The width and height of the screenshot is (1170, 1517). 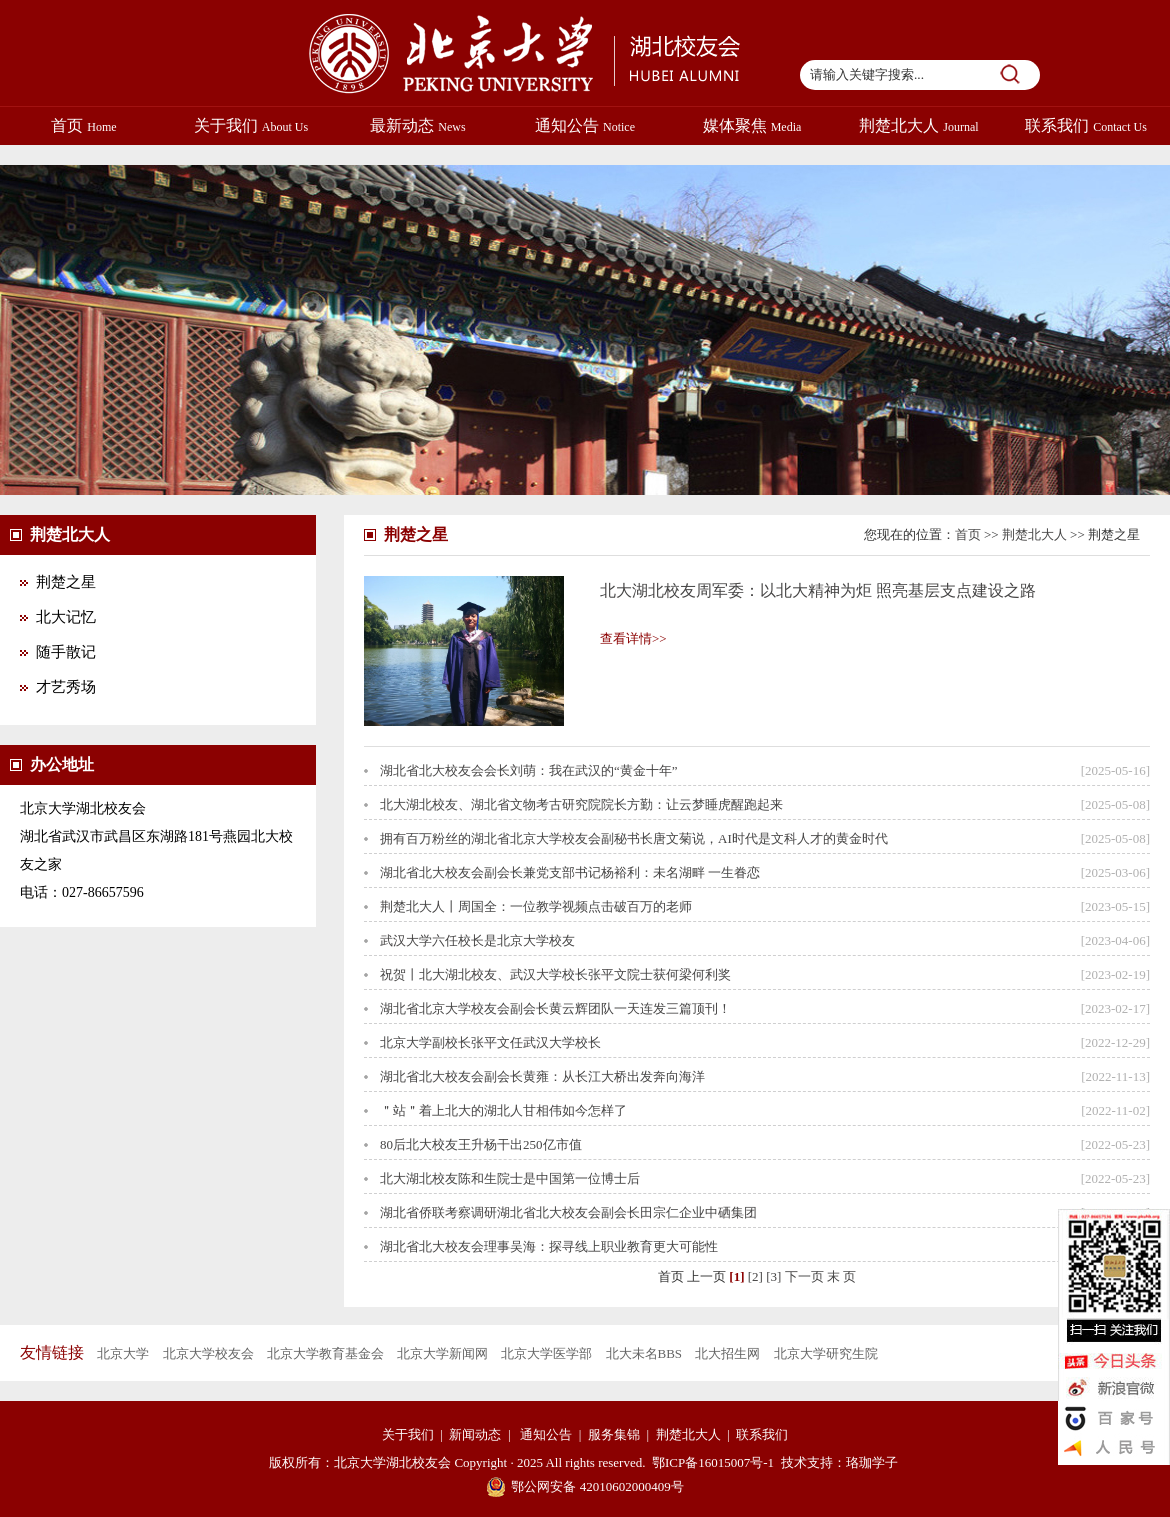 I want to click on 下一页, so click(x=804, y=1276).